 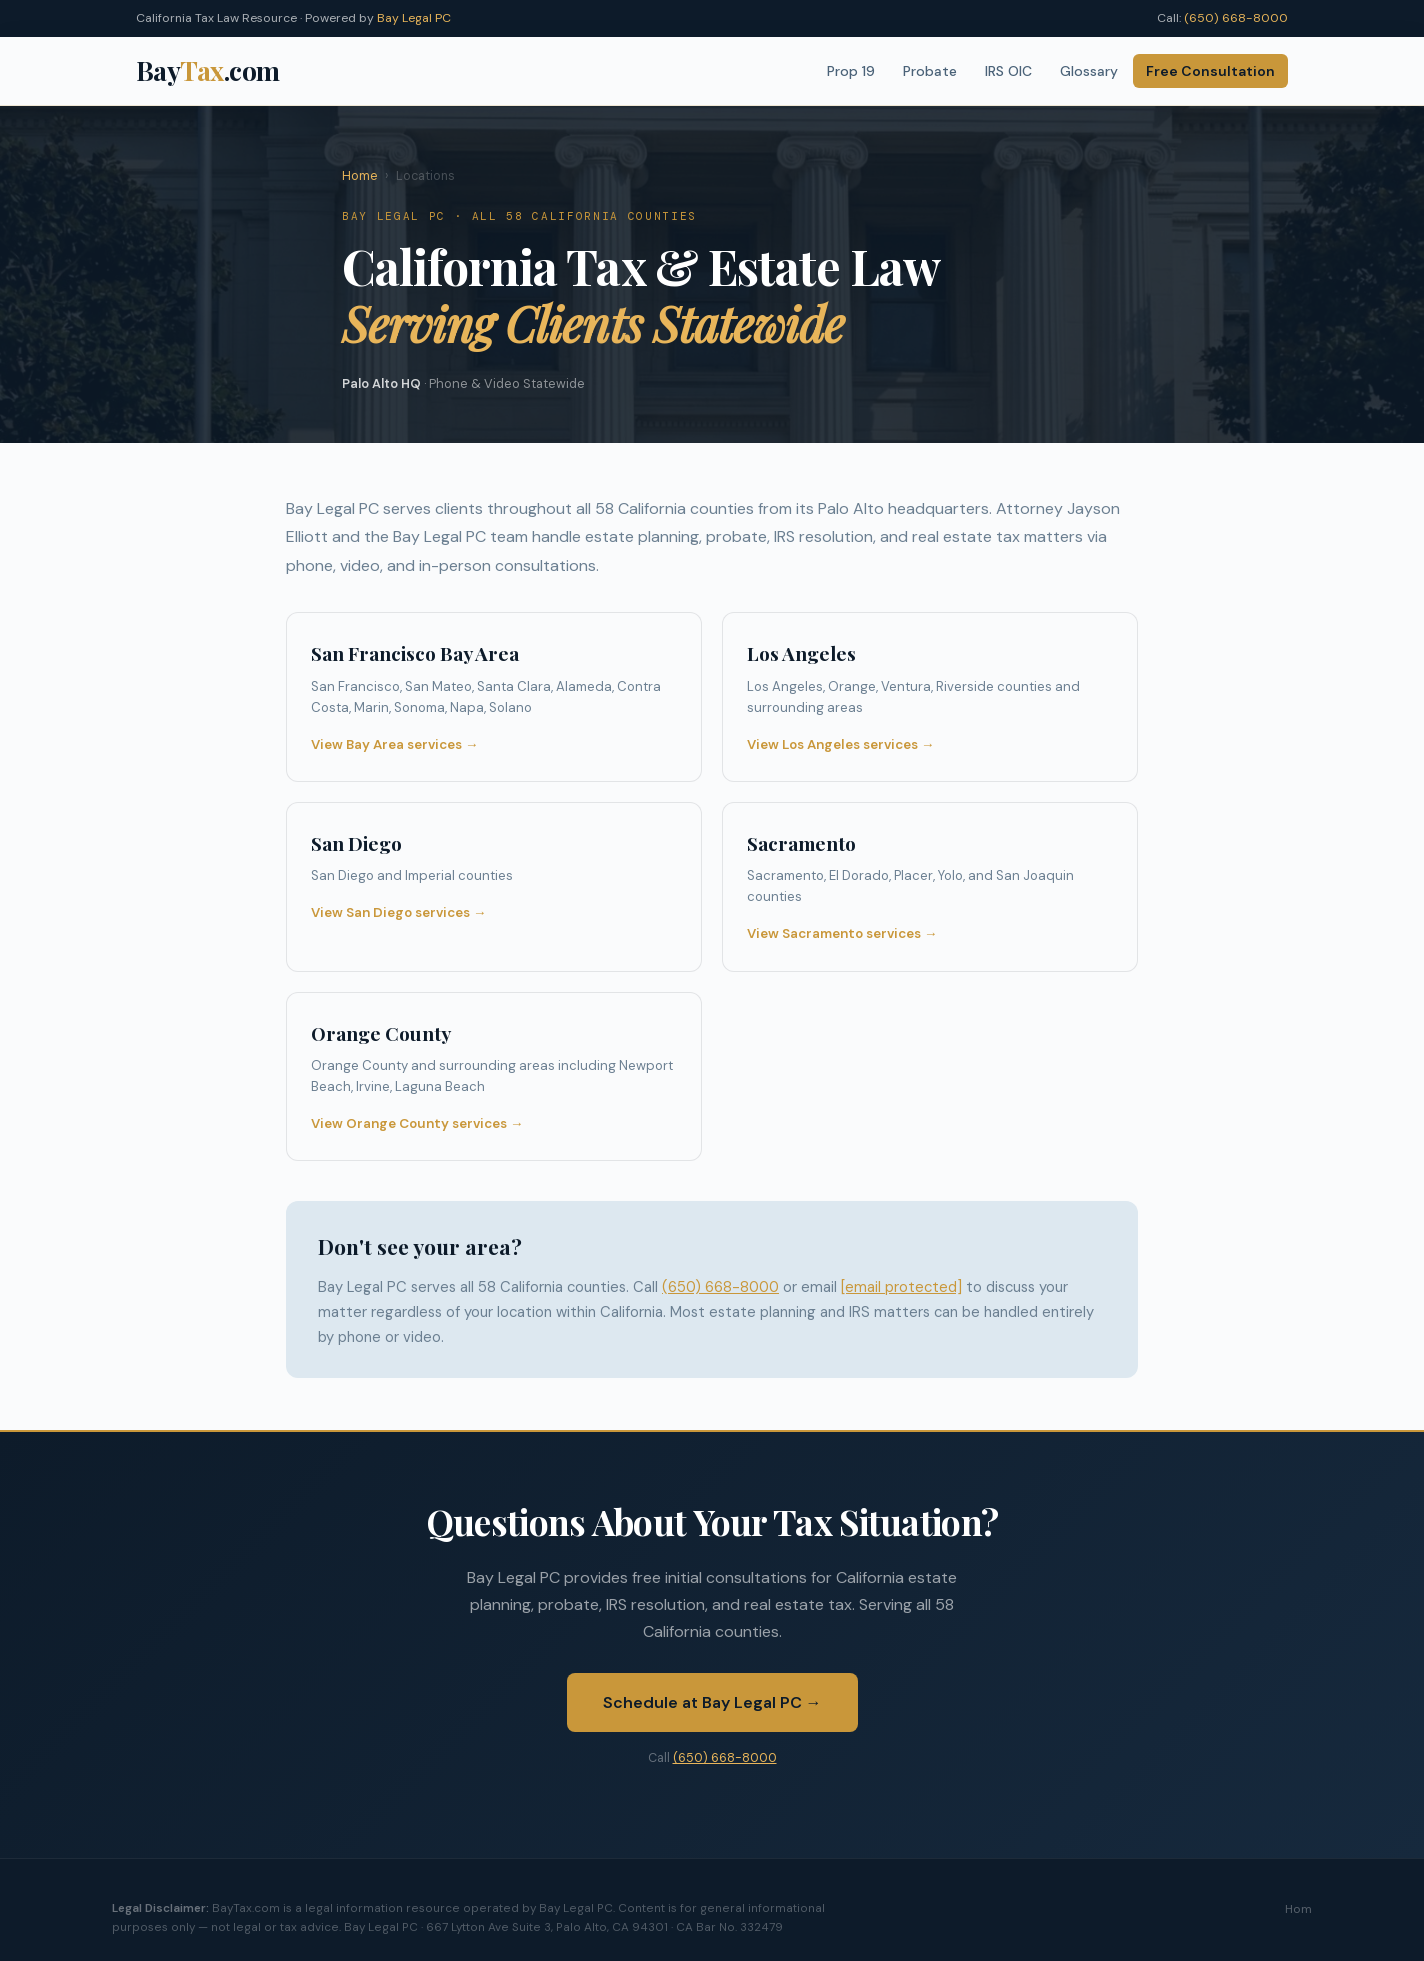 What do you see at coordinates (930, 71) in the screenshot?
I see `Probate` at bounding box center [930, 71].